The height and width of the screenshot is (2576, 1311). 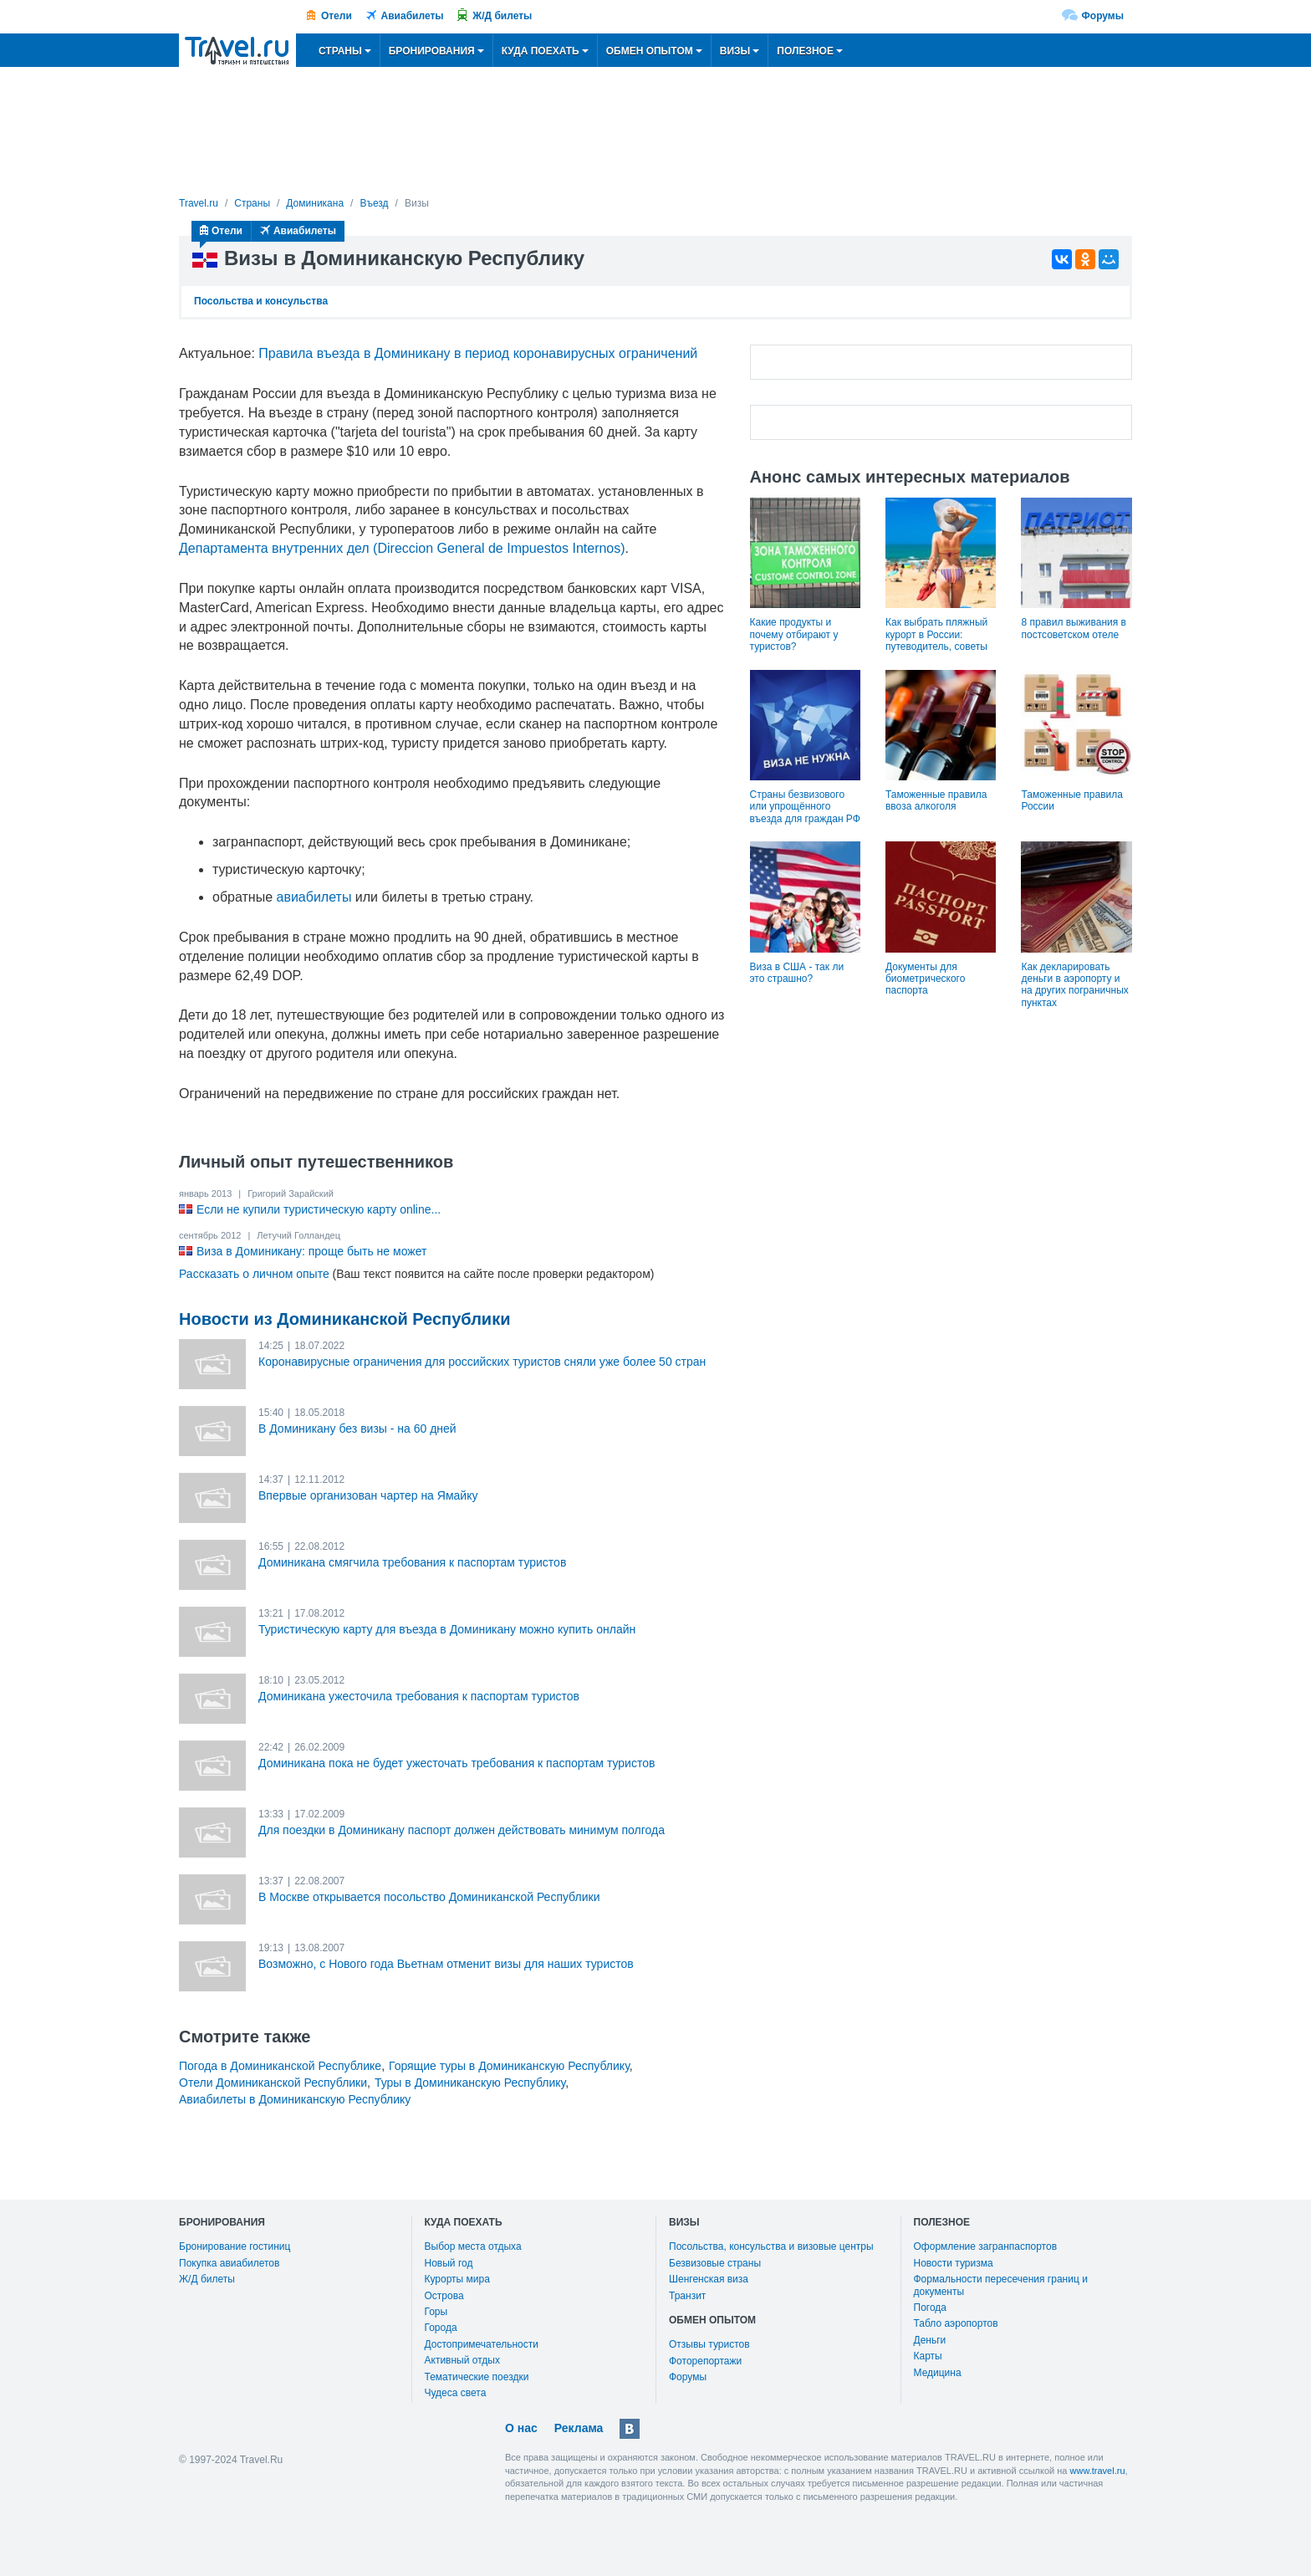 I want to click on Доминикана смягчила требования к паспортам туристов, so click(x=412, y=1562).